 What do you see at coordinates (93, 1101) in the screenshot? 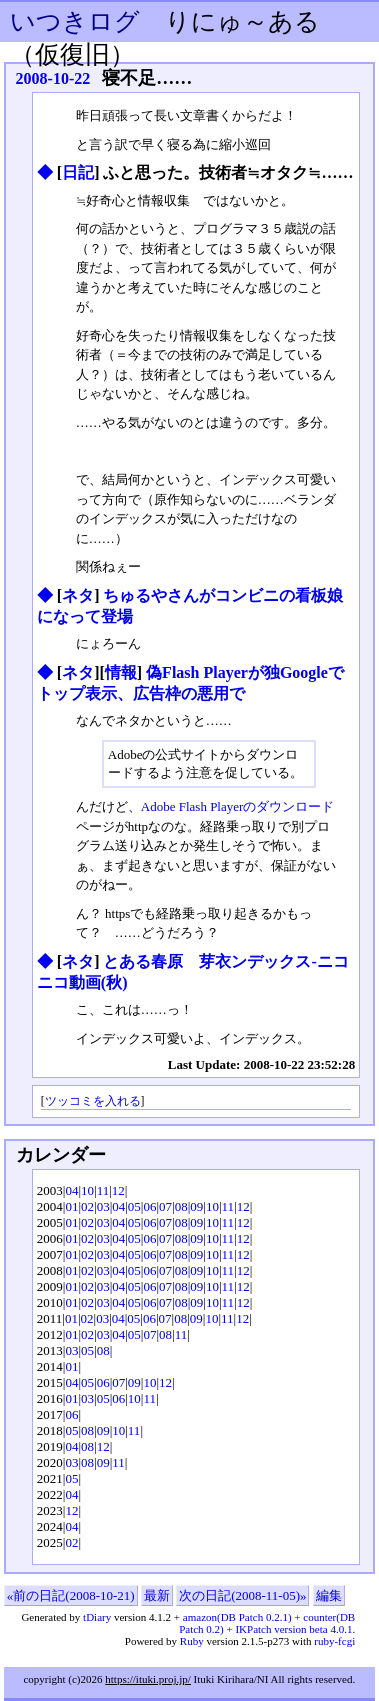
I see `ツッコミを入れる` at bounding box center [93, 1101].